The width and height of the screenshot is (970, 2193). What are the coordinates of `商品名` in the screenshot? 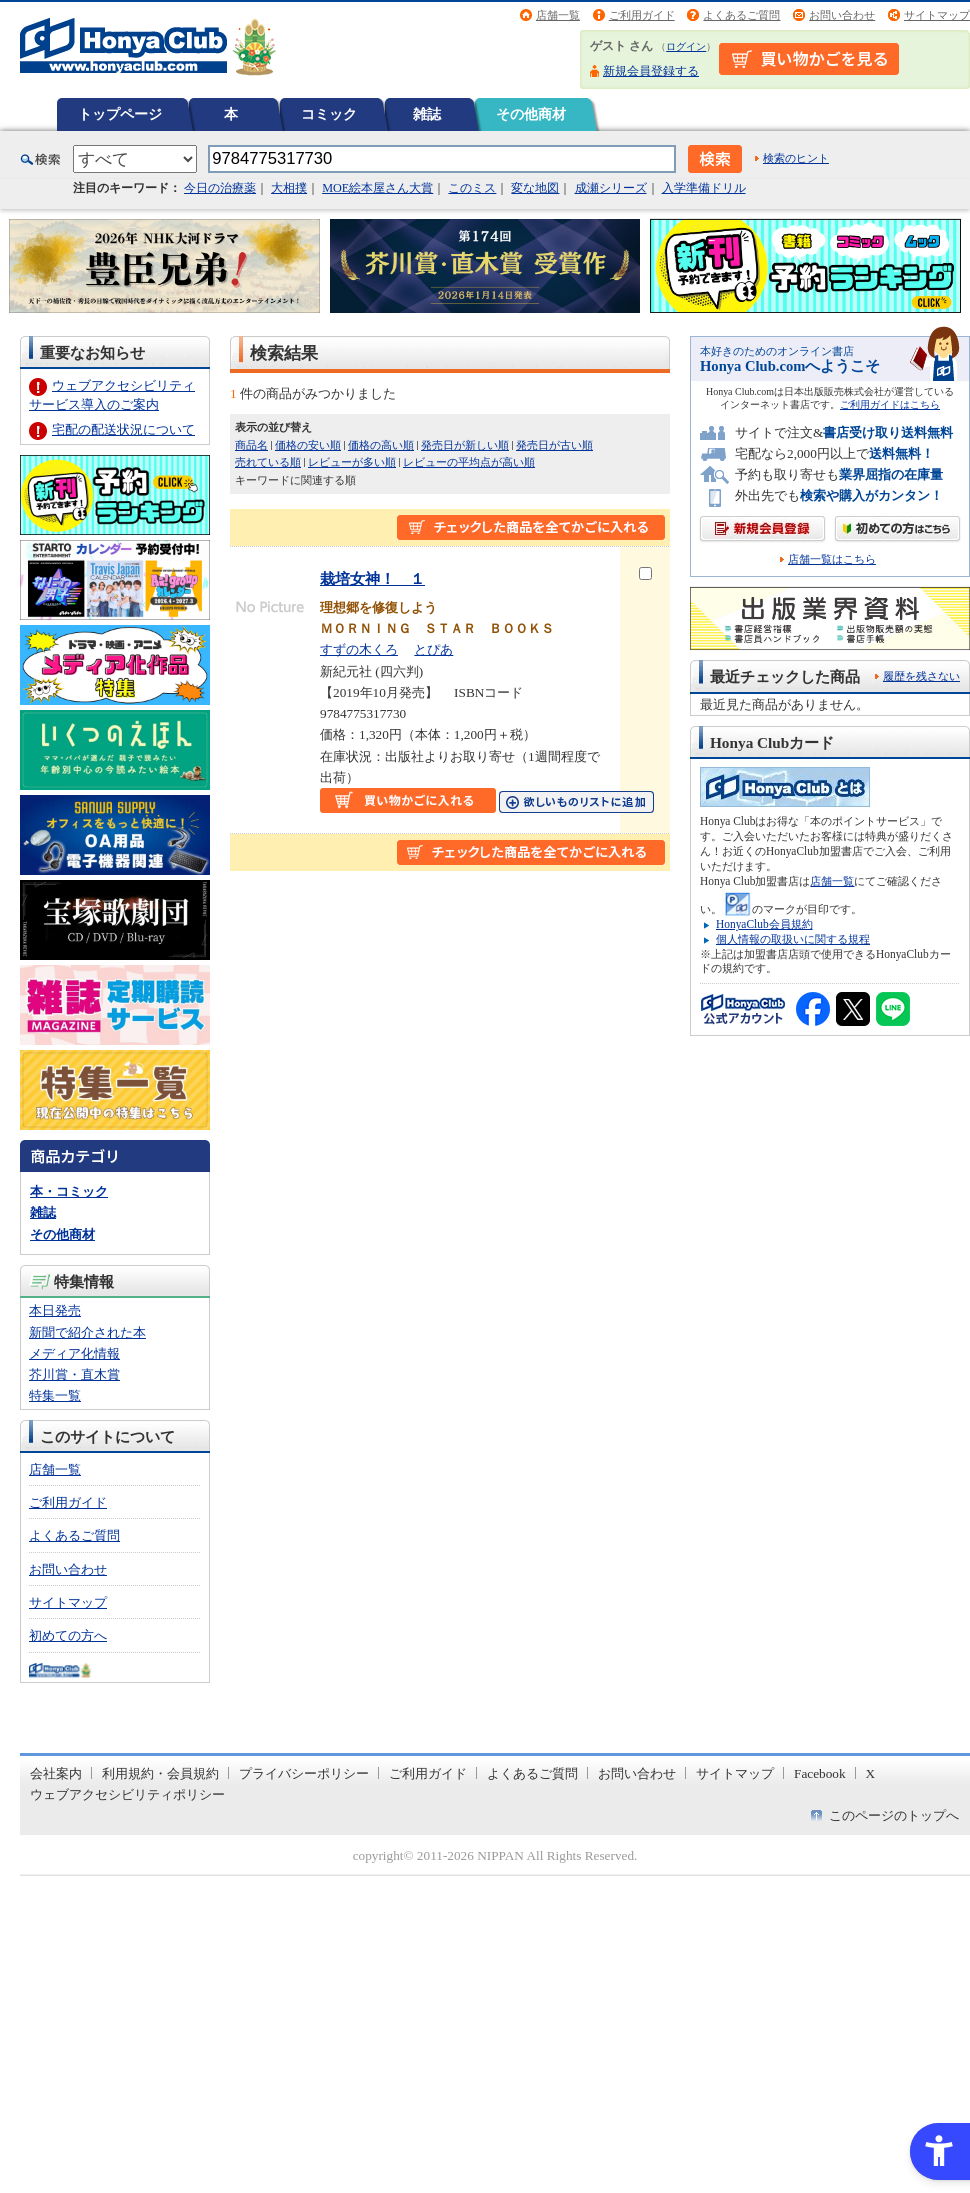 It's located at (251, 445).